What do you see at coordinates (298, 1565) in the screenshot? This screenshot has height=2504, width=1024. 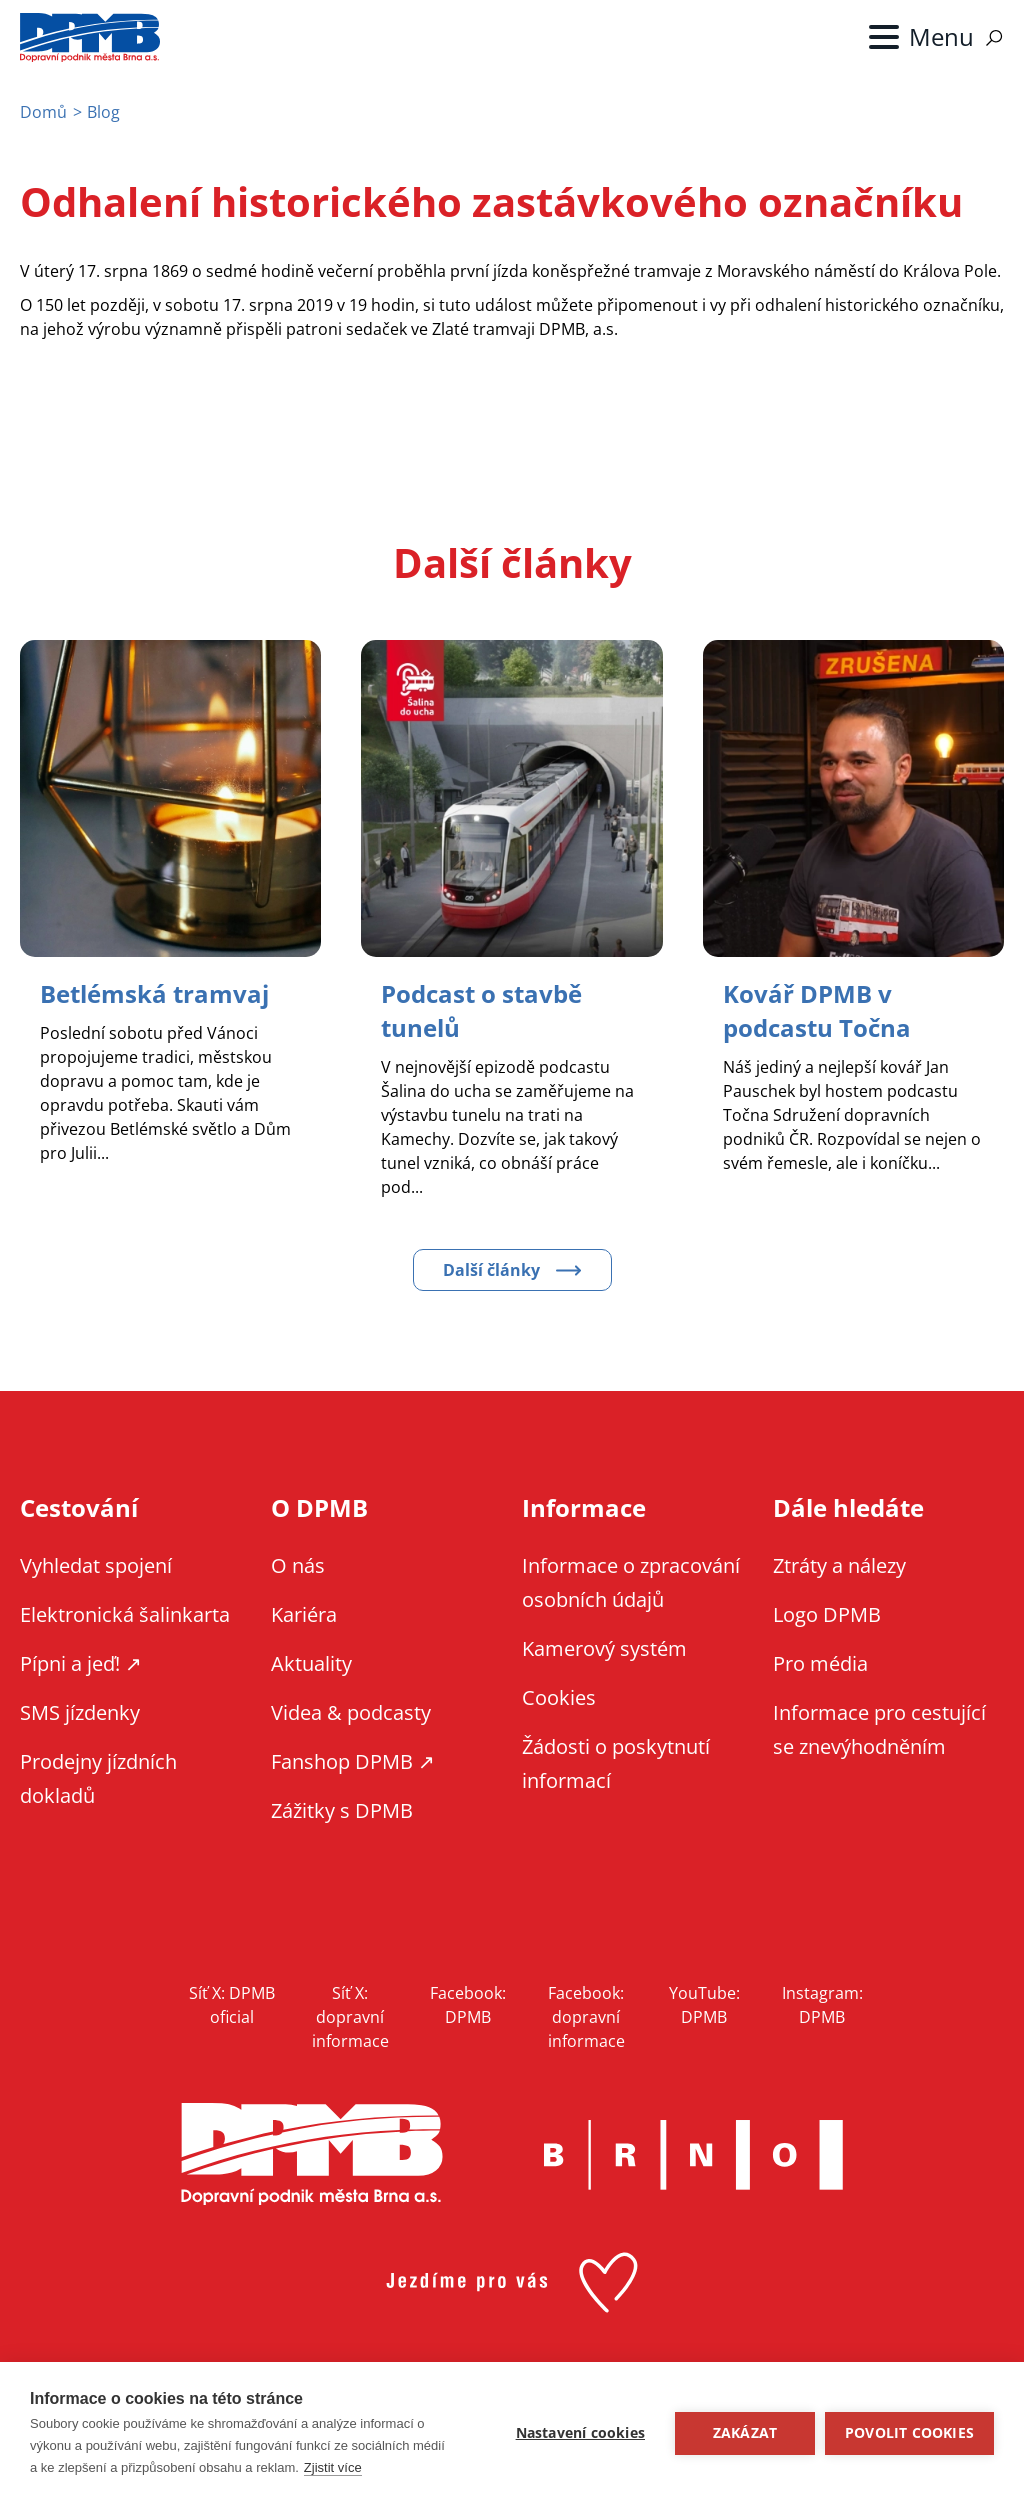 I see `O nás` at bounding box center [298, 1565].